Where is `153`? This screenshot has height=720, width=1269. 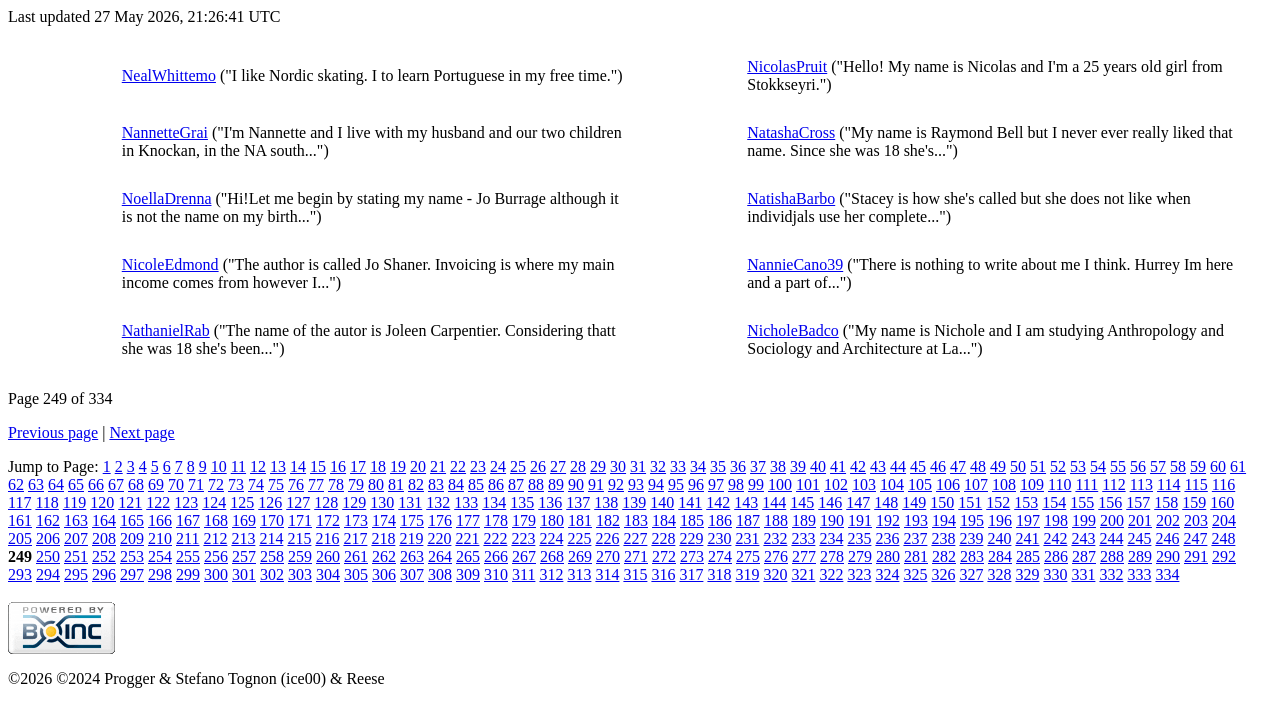
153 is located at coordinates (1026, 502).